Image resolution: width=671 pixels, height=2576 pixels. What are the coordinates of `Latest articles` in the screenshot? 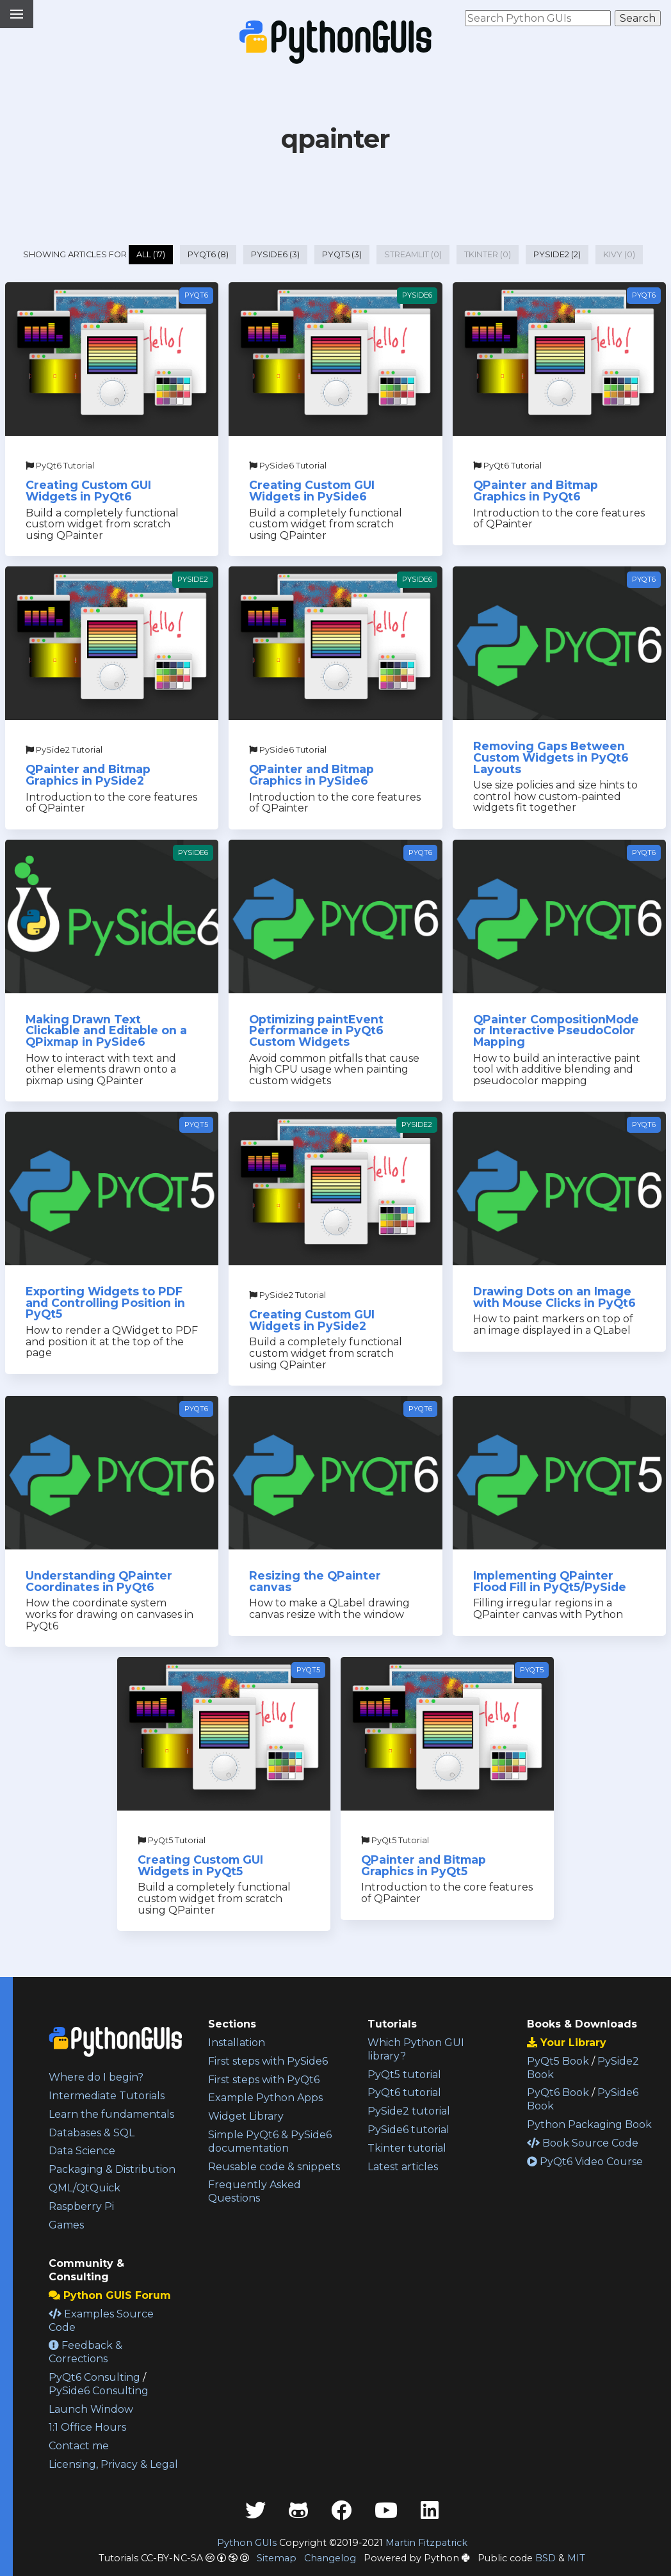 It's located at (403, 2167).